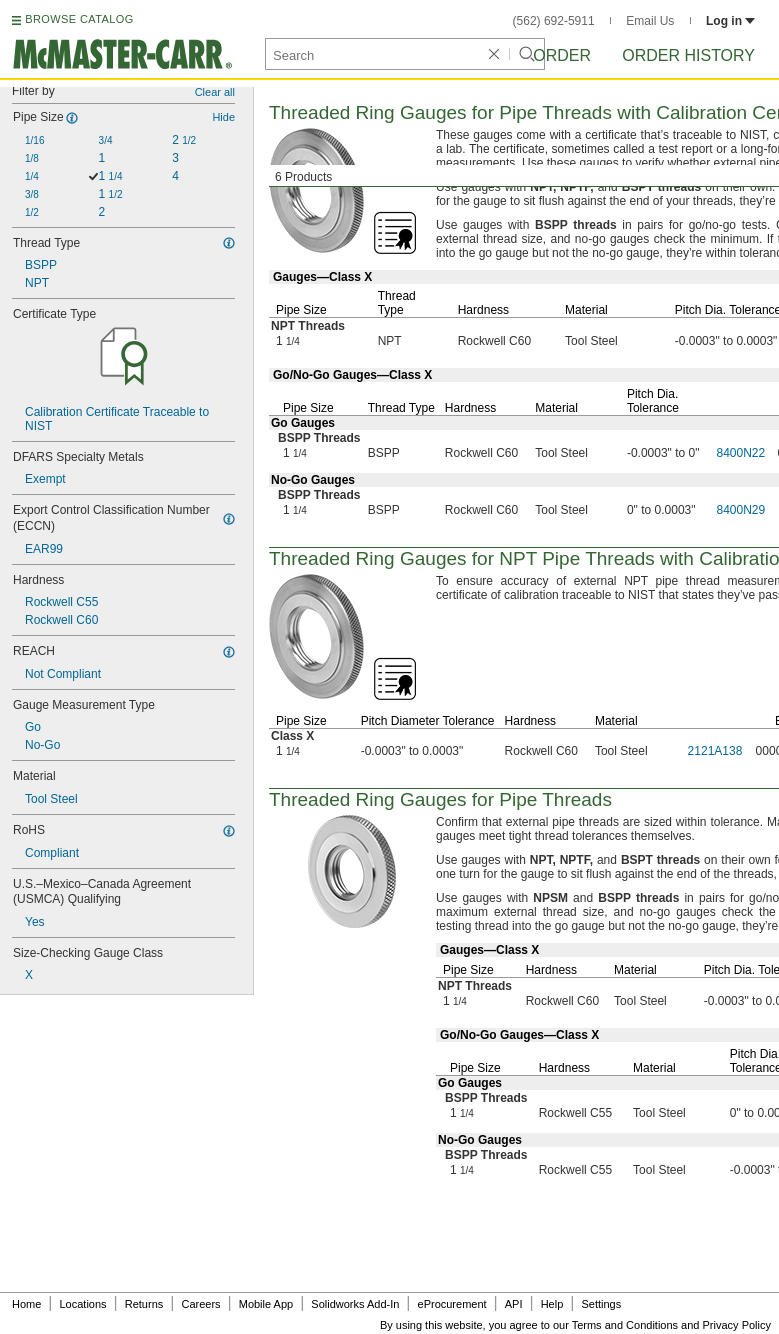 This screenshot has height=1334, width=779. Describe the element at coordinates (83, 1304) in the screenshot. I see `Locations` at that location.